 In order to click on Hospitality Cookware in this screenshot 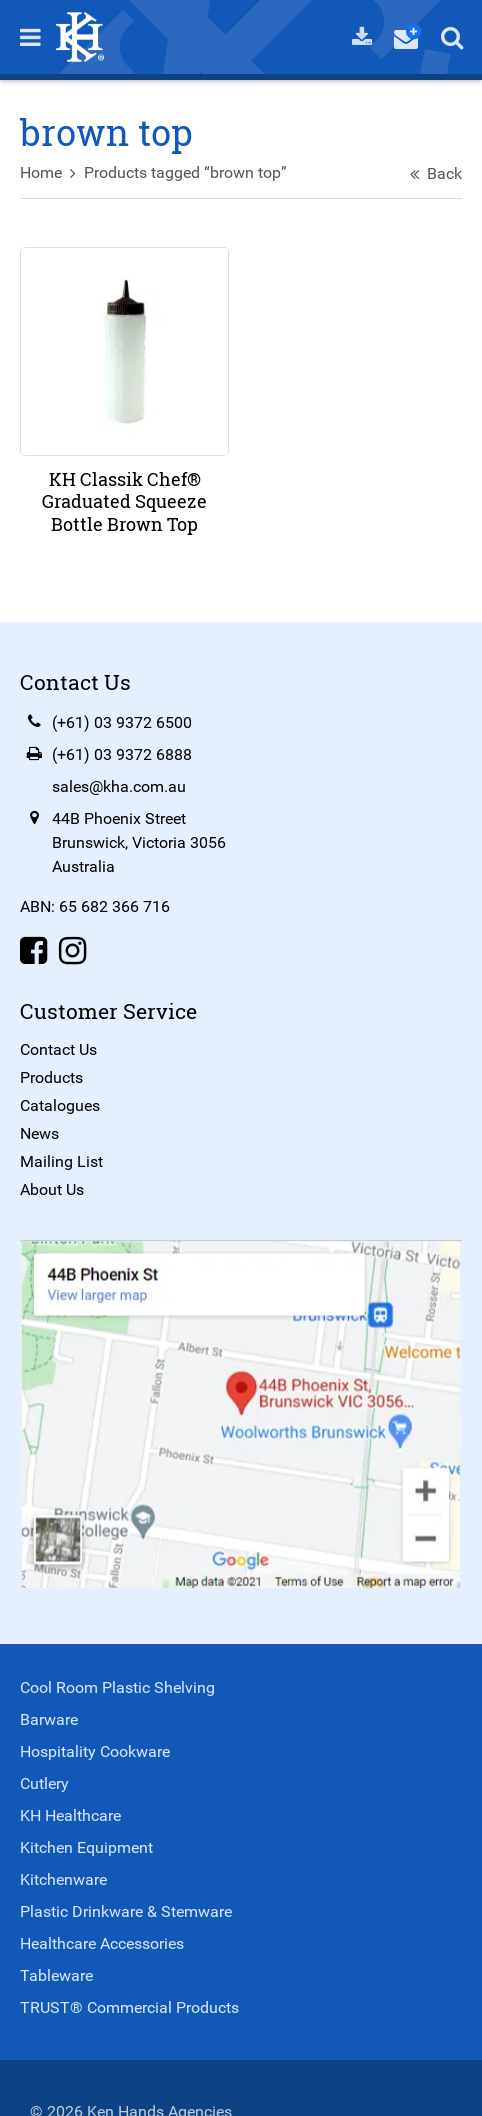, I will do `click(95, 1751)`.